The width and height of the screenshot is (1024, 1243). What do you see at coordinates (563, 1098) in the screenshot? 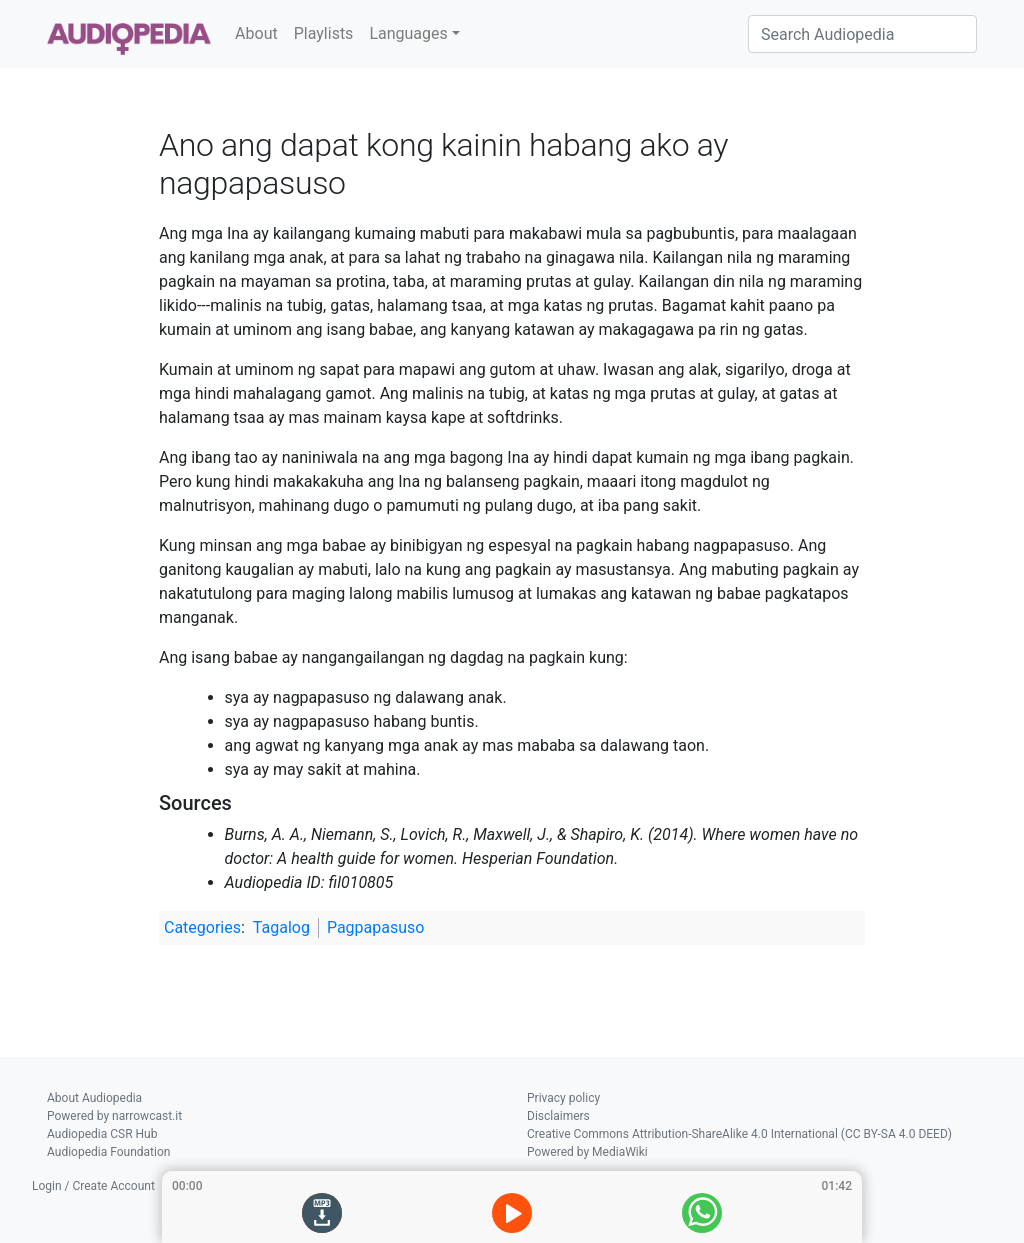
I see `Privacy policy` at bounding box center [563, 1098].